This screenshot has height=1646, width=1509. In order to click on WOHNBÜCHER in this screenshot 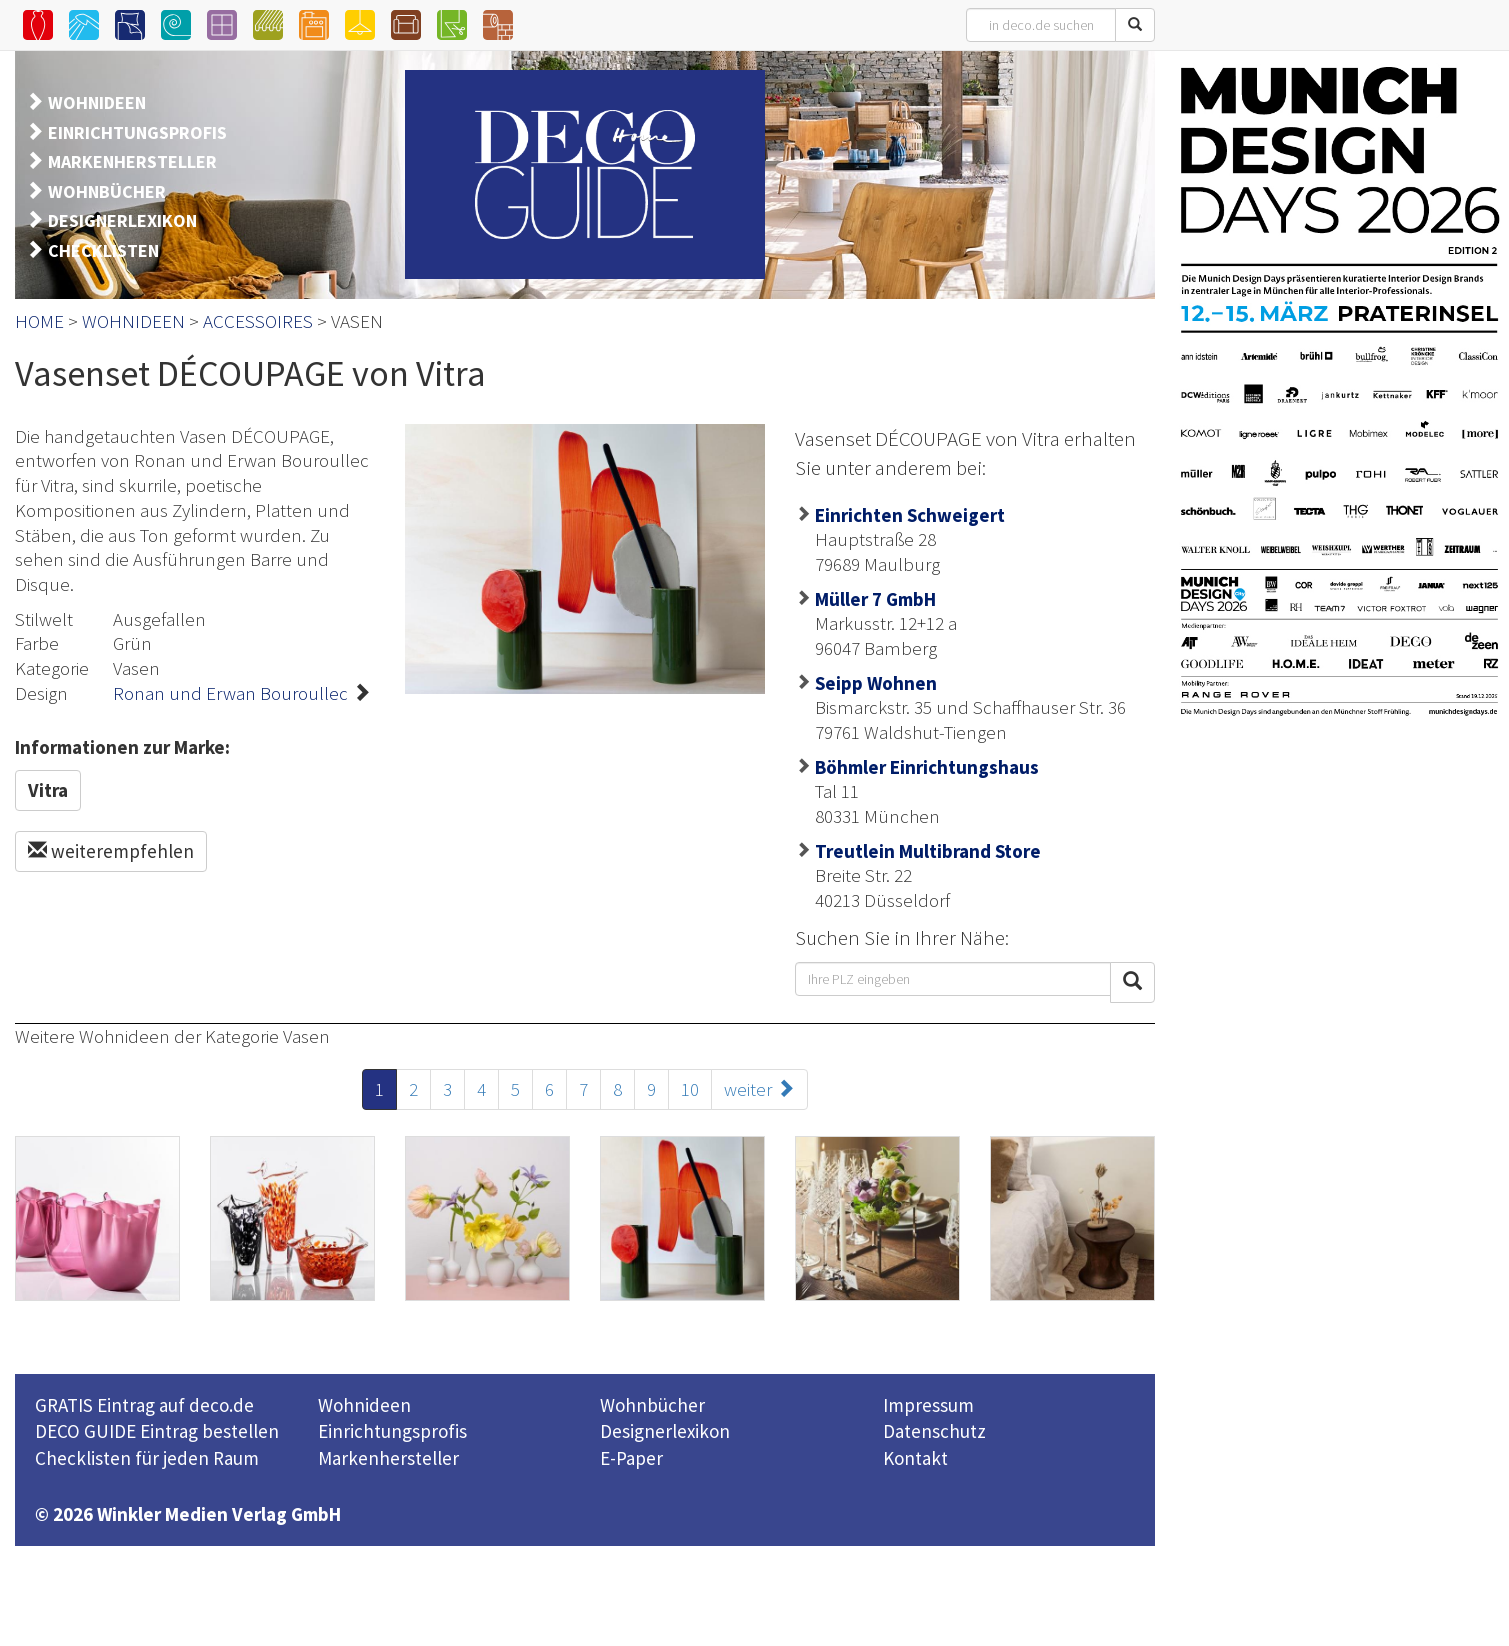, I will do `click(107, 191)`.